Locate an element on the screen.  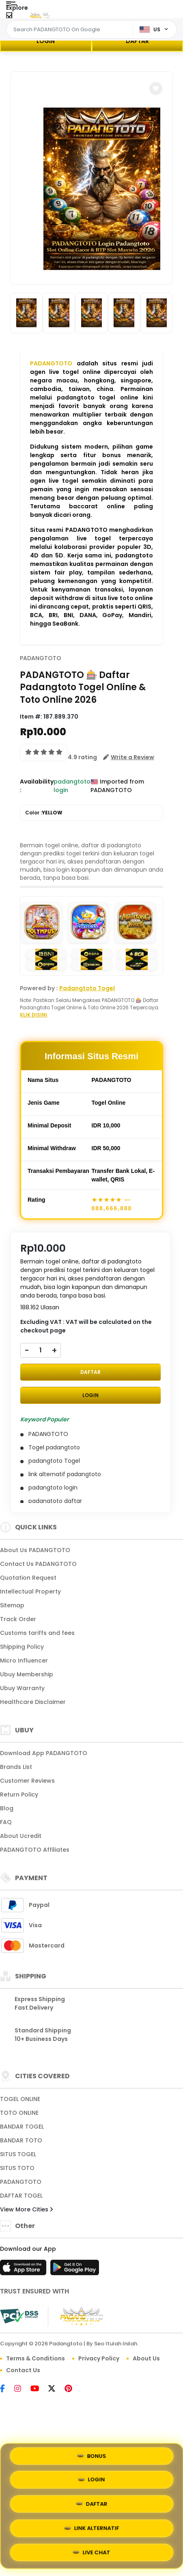
Terms & Conditions is located at coordinates (35, 2358).